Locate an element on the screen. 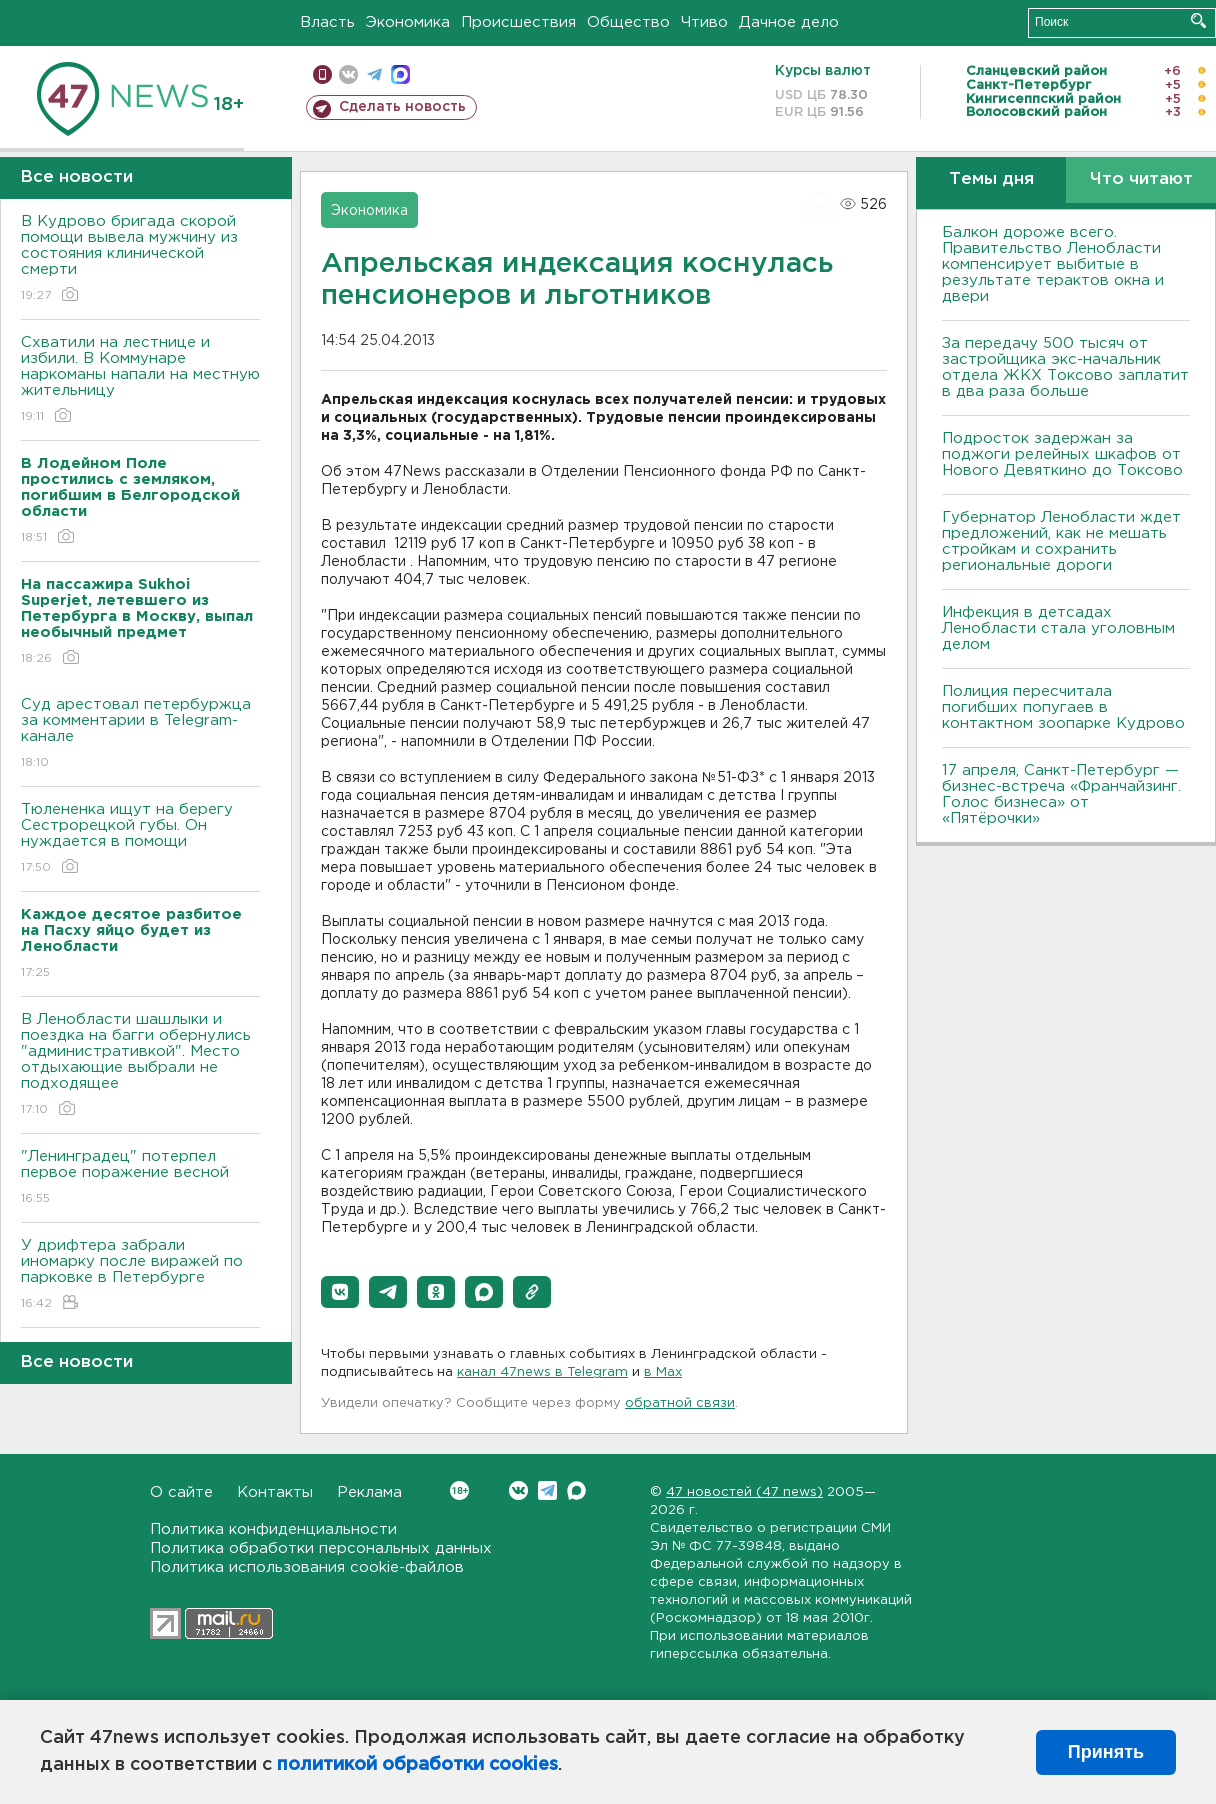  в Maх is located at coordinates (663, 1372).